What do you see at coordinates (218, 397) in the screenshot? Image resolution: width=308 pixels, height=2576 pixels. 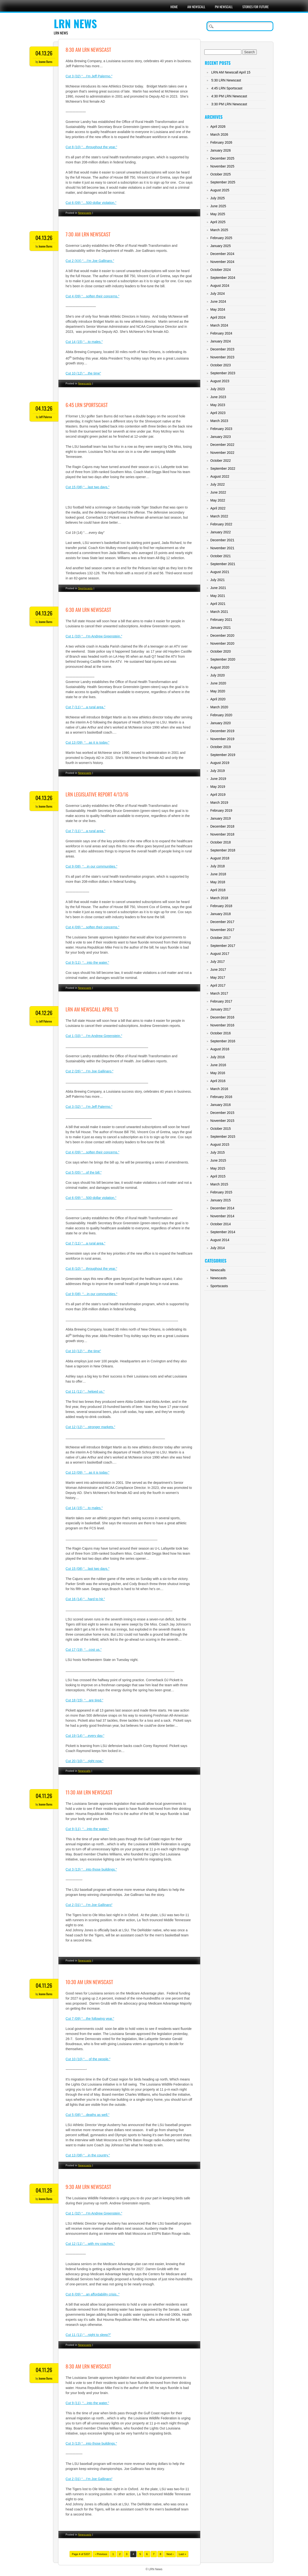 I see `June 2023` at bounding box center [218, 397].